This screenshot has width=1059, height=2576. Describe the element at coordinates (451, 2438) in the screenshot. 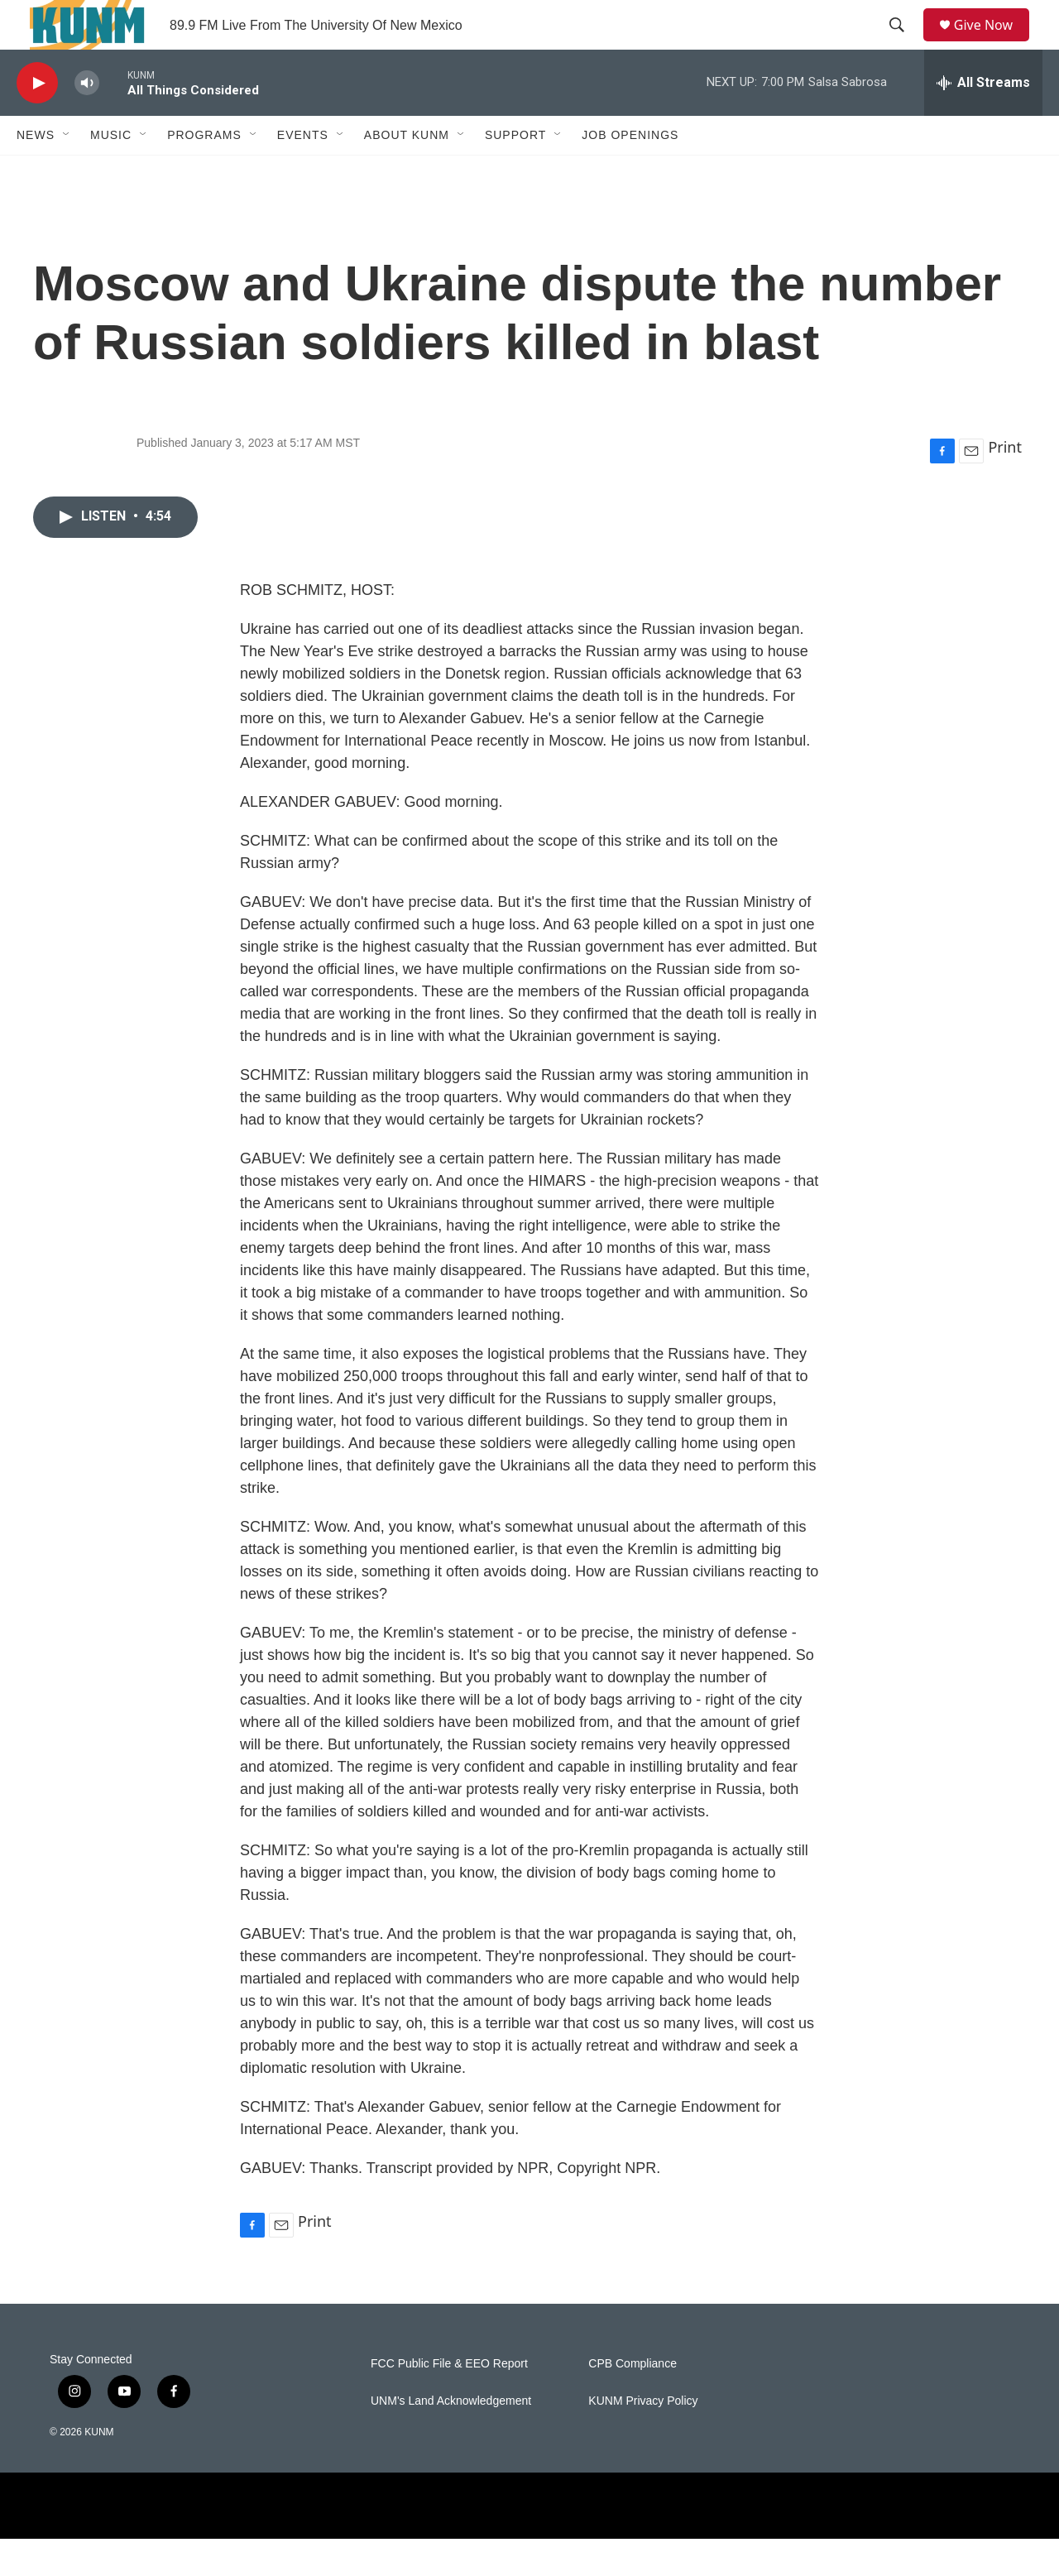

I see `UNM's Land Acknowledgement` at that location.